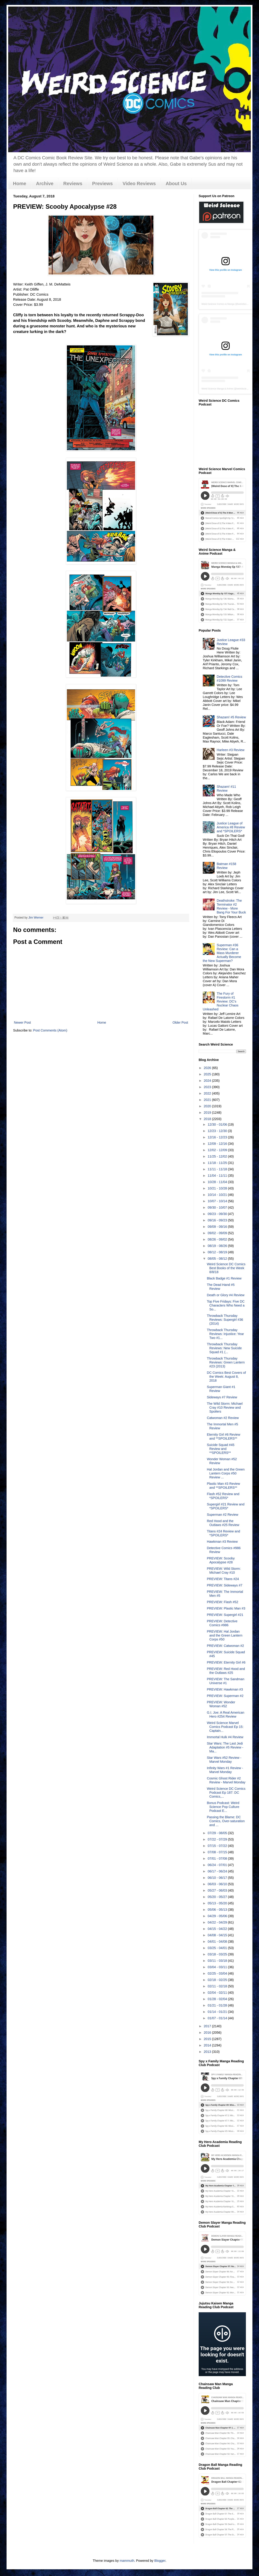  What do you see at coordinates (222, 1602) in the screenshot?
I see `PREVIEW: Flash #52` at bounding box center [222, 1602].